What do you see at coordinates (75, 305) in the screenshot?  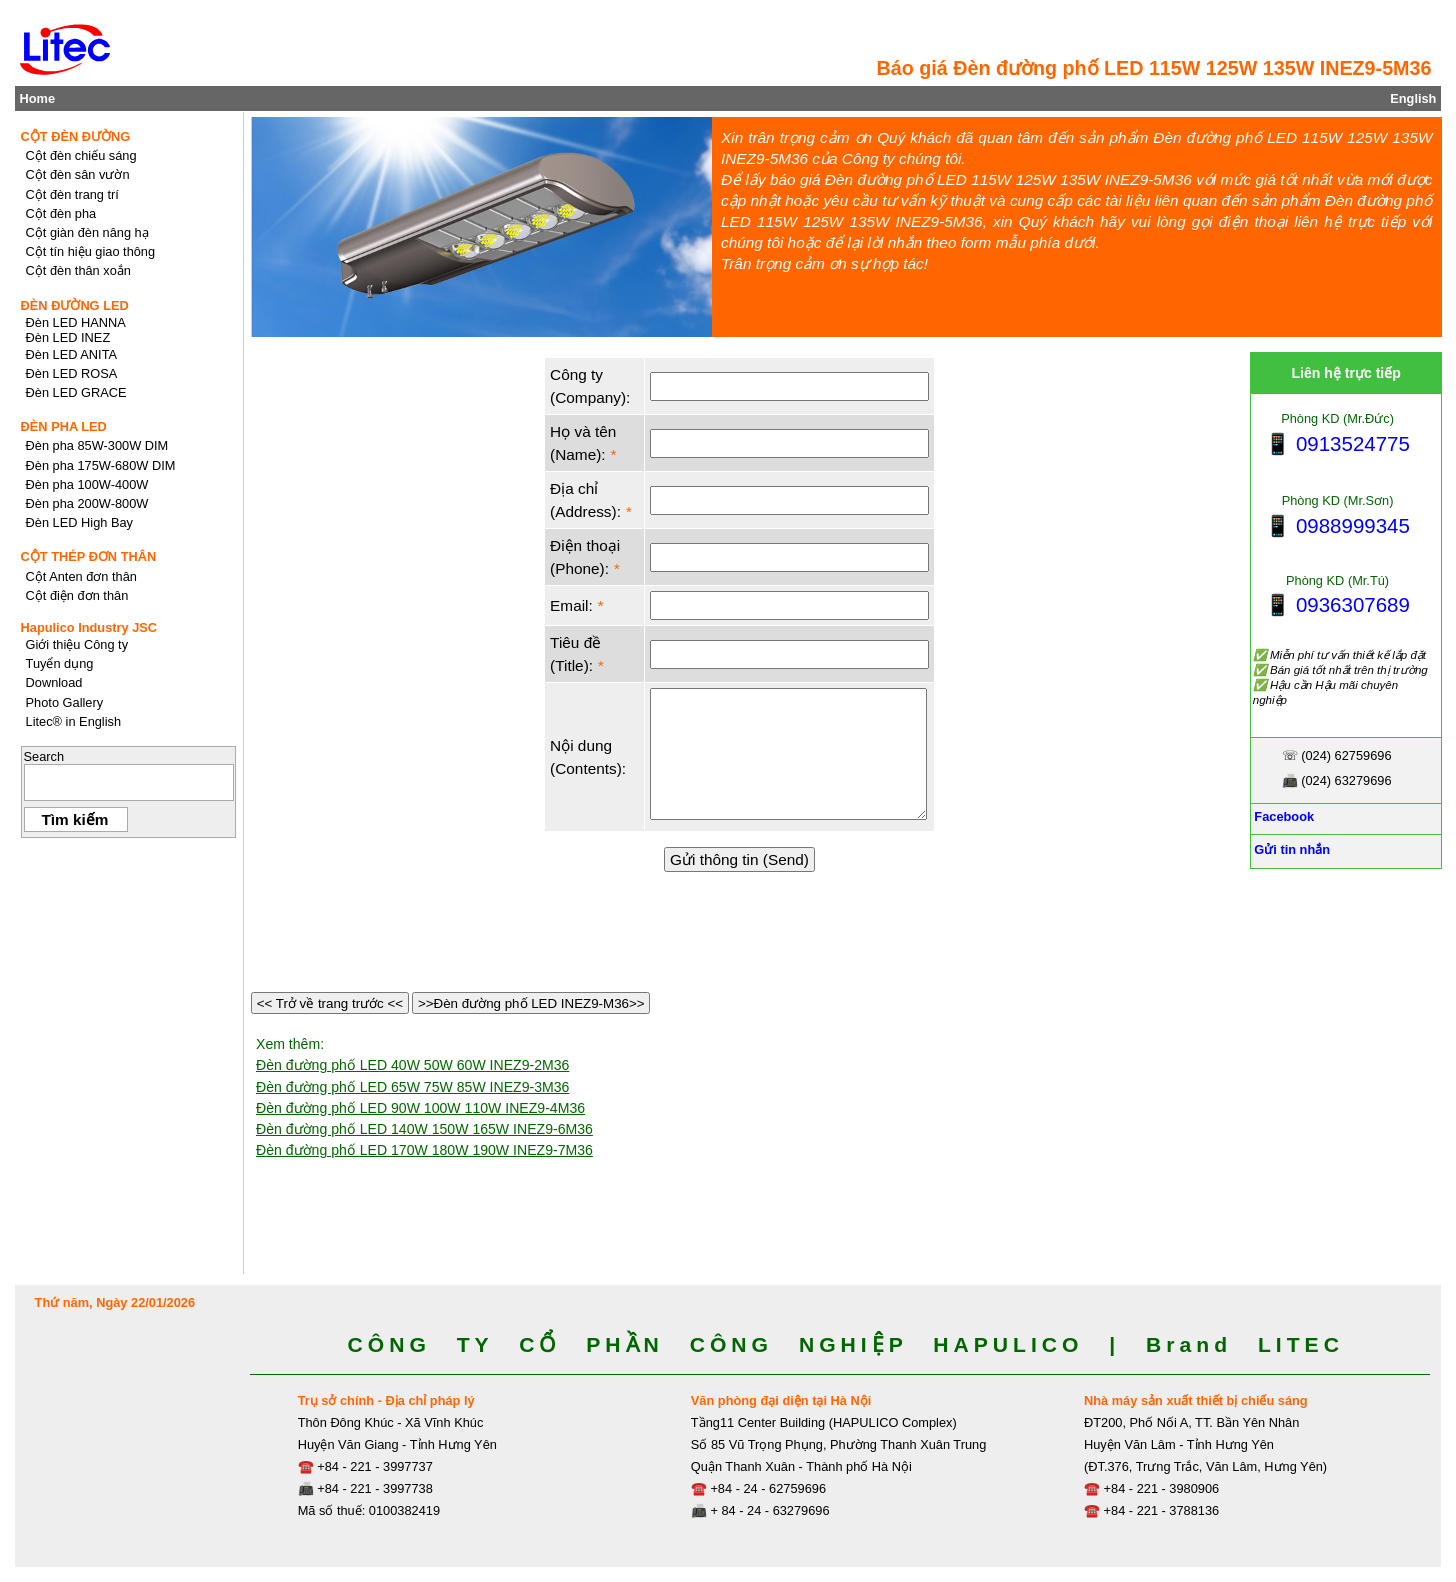 I see `ĐÈN ĐƯỜNG LED` at bounding box center [75, 305].